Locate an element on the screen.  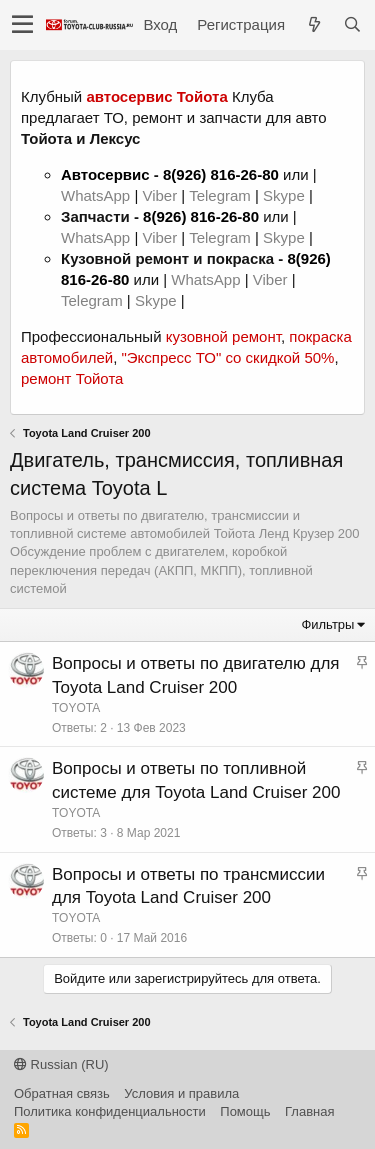
ремонт Тойота is located at coordinates (72, 378).